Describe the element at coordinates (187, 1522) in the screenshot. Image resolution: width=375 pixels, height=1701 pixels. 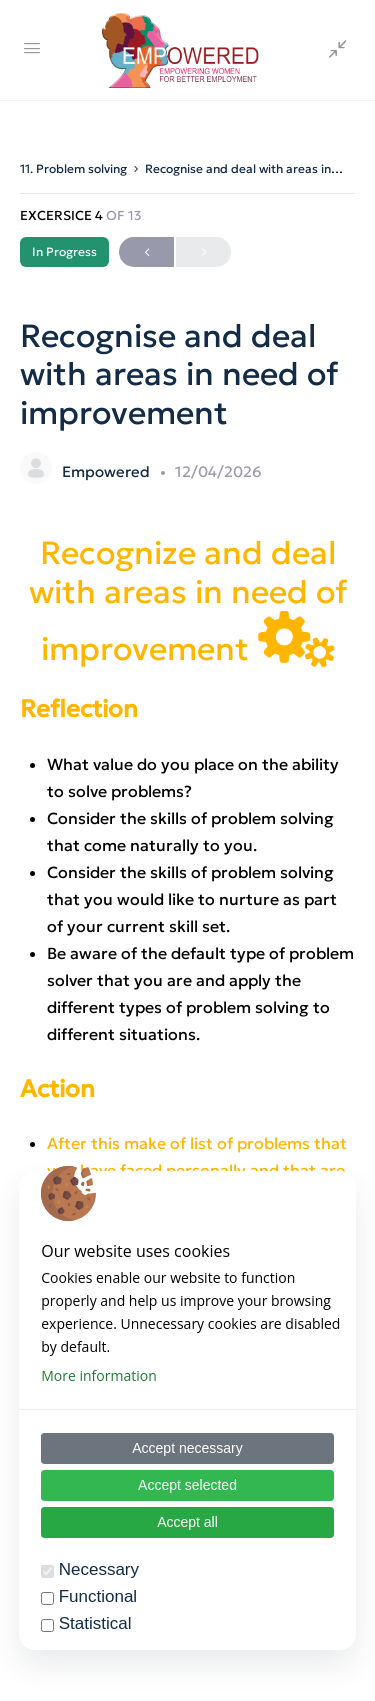
I see `Accept all` at that location.